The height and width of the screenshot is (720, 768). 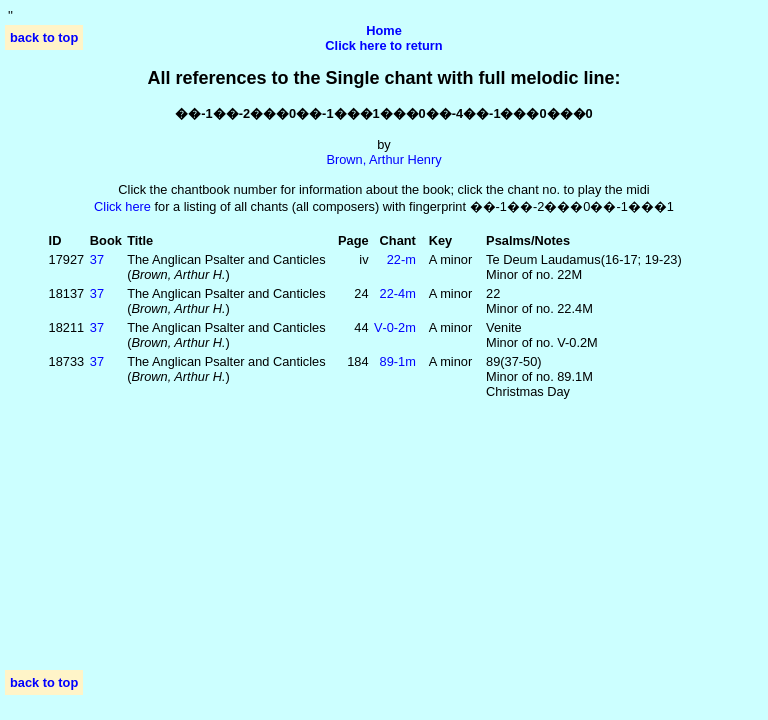 What do you see at coordinates (398, 293) in the screenshot?
I see `22‑4m` at bounding box center [398, 293].